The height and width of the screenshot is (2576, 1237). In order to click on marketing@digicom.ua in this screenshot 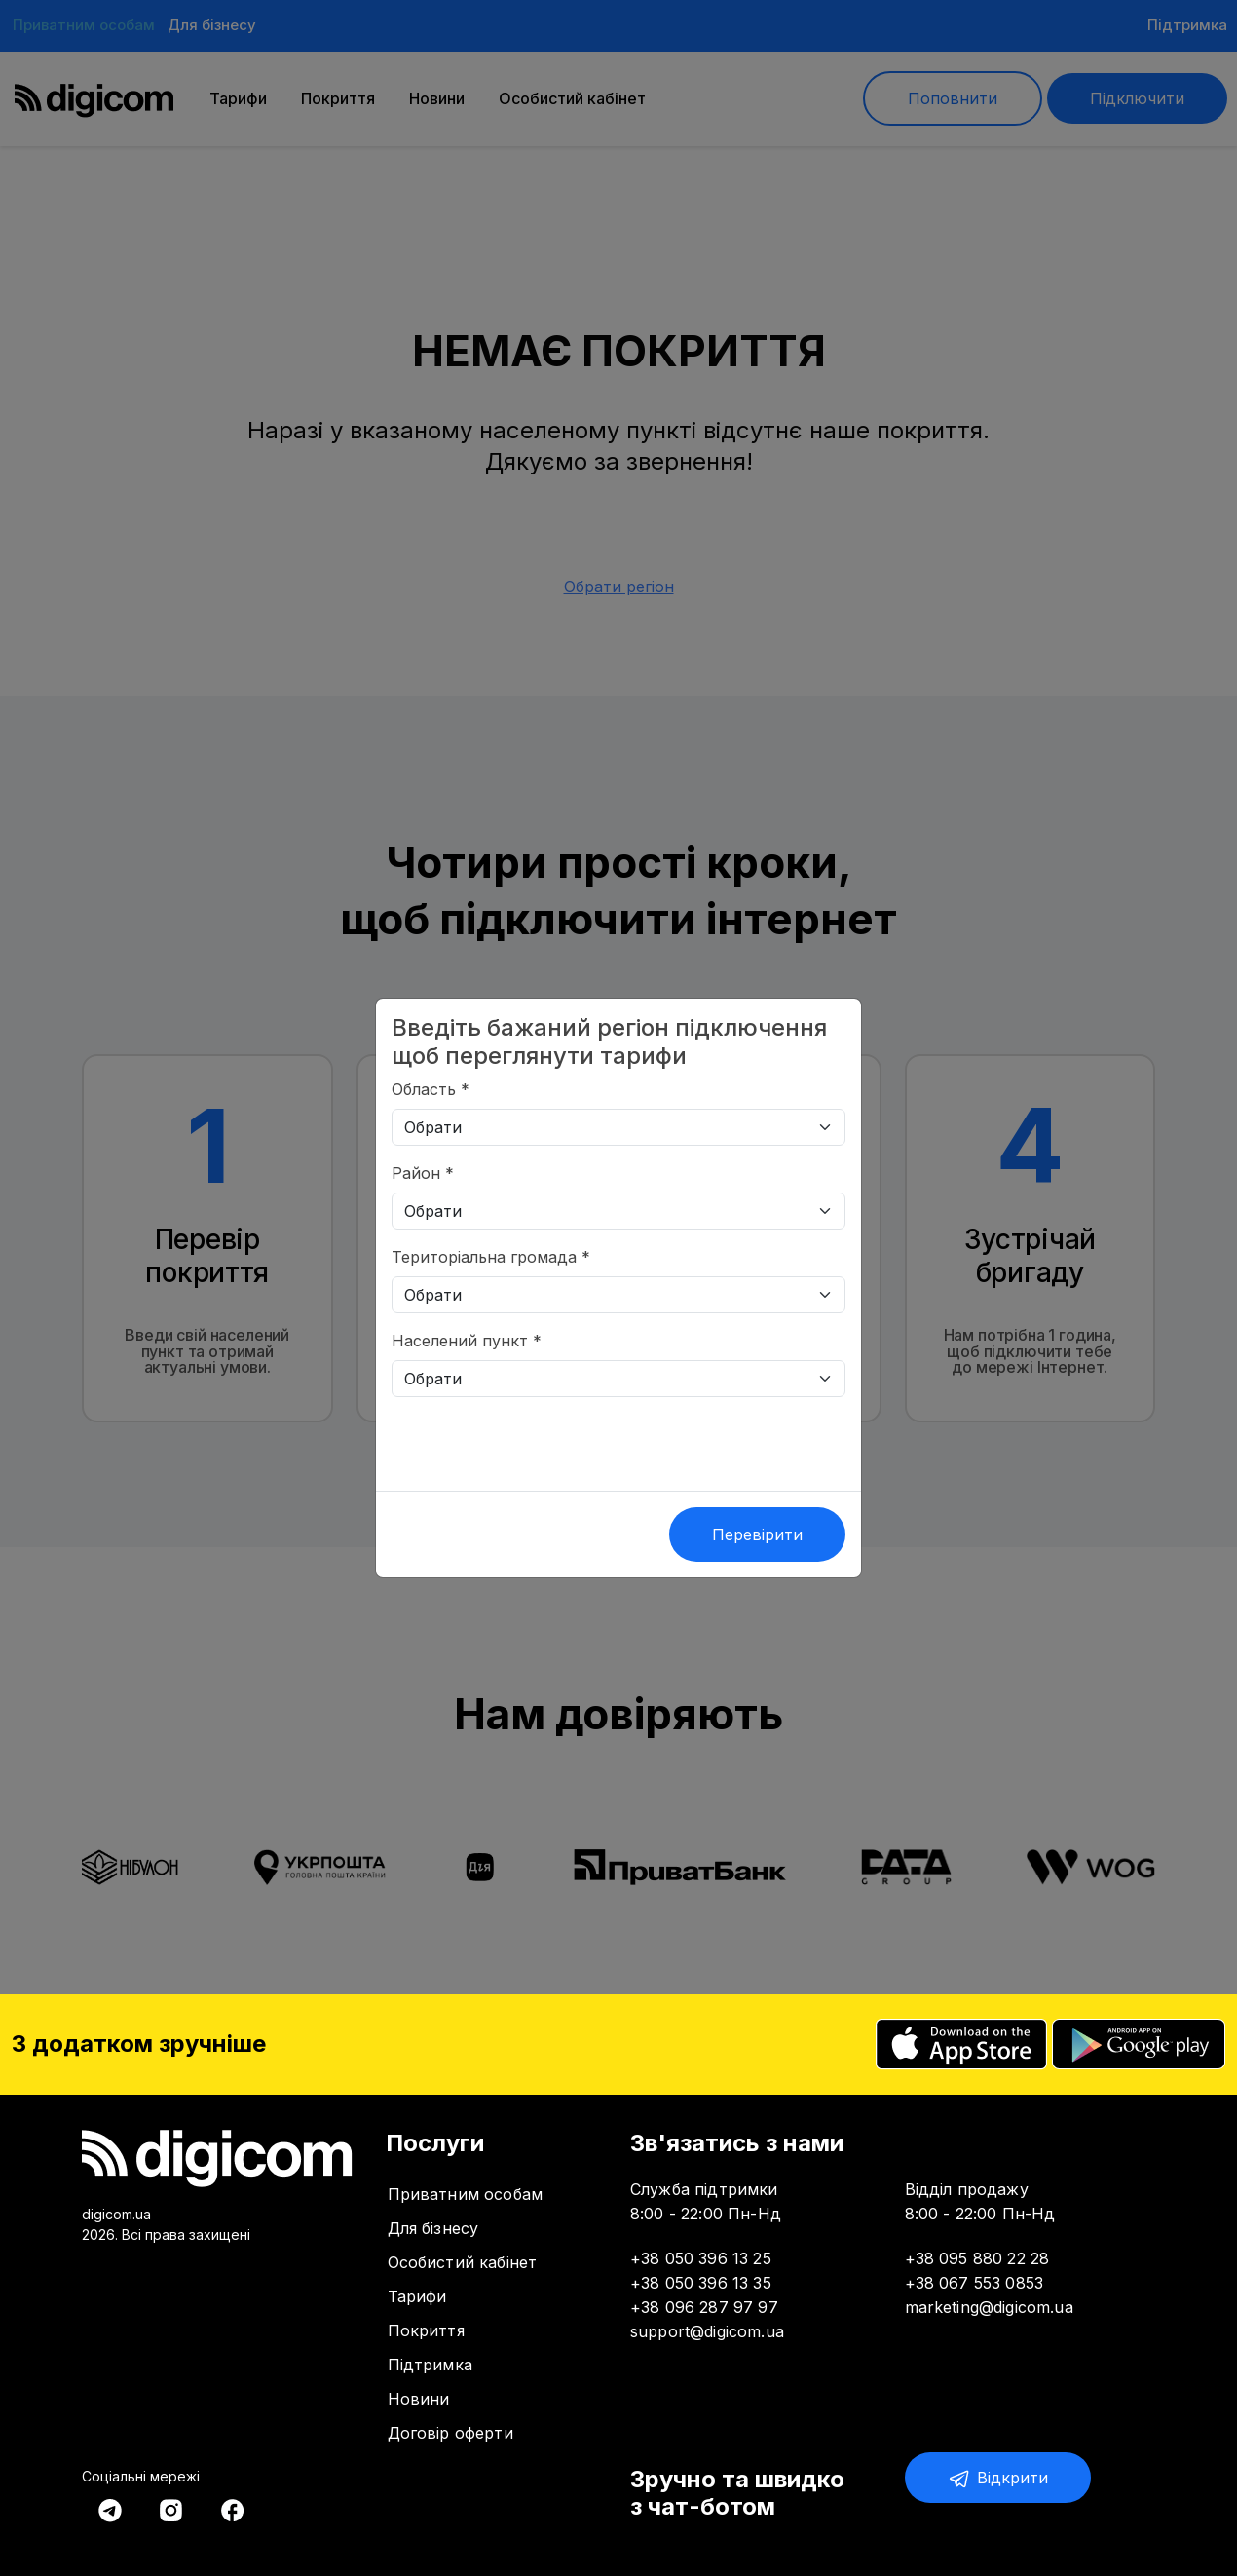, I will do `click(989, 2307)`.